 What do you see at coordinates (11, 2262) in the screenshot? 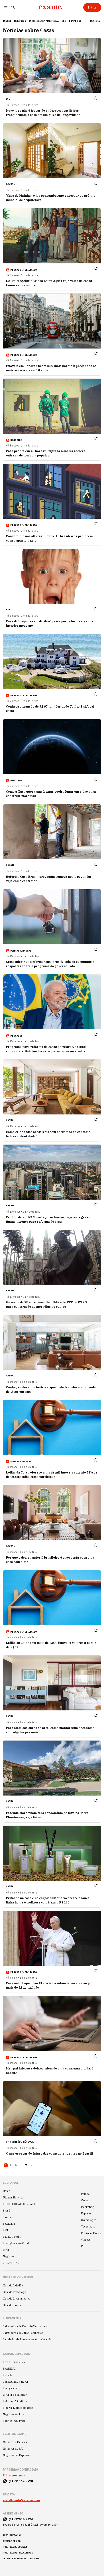
I see `COLUNISTAS` at bounding box center [11, 2262].